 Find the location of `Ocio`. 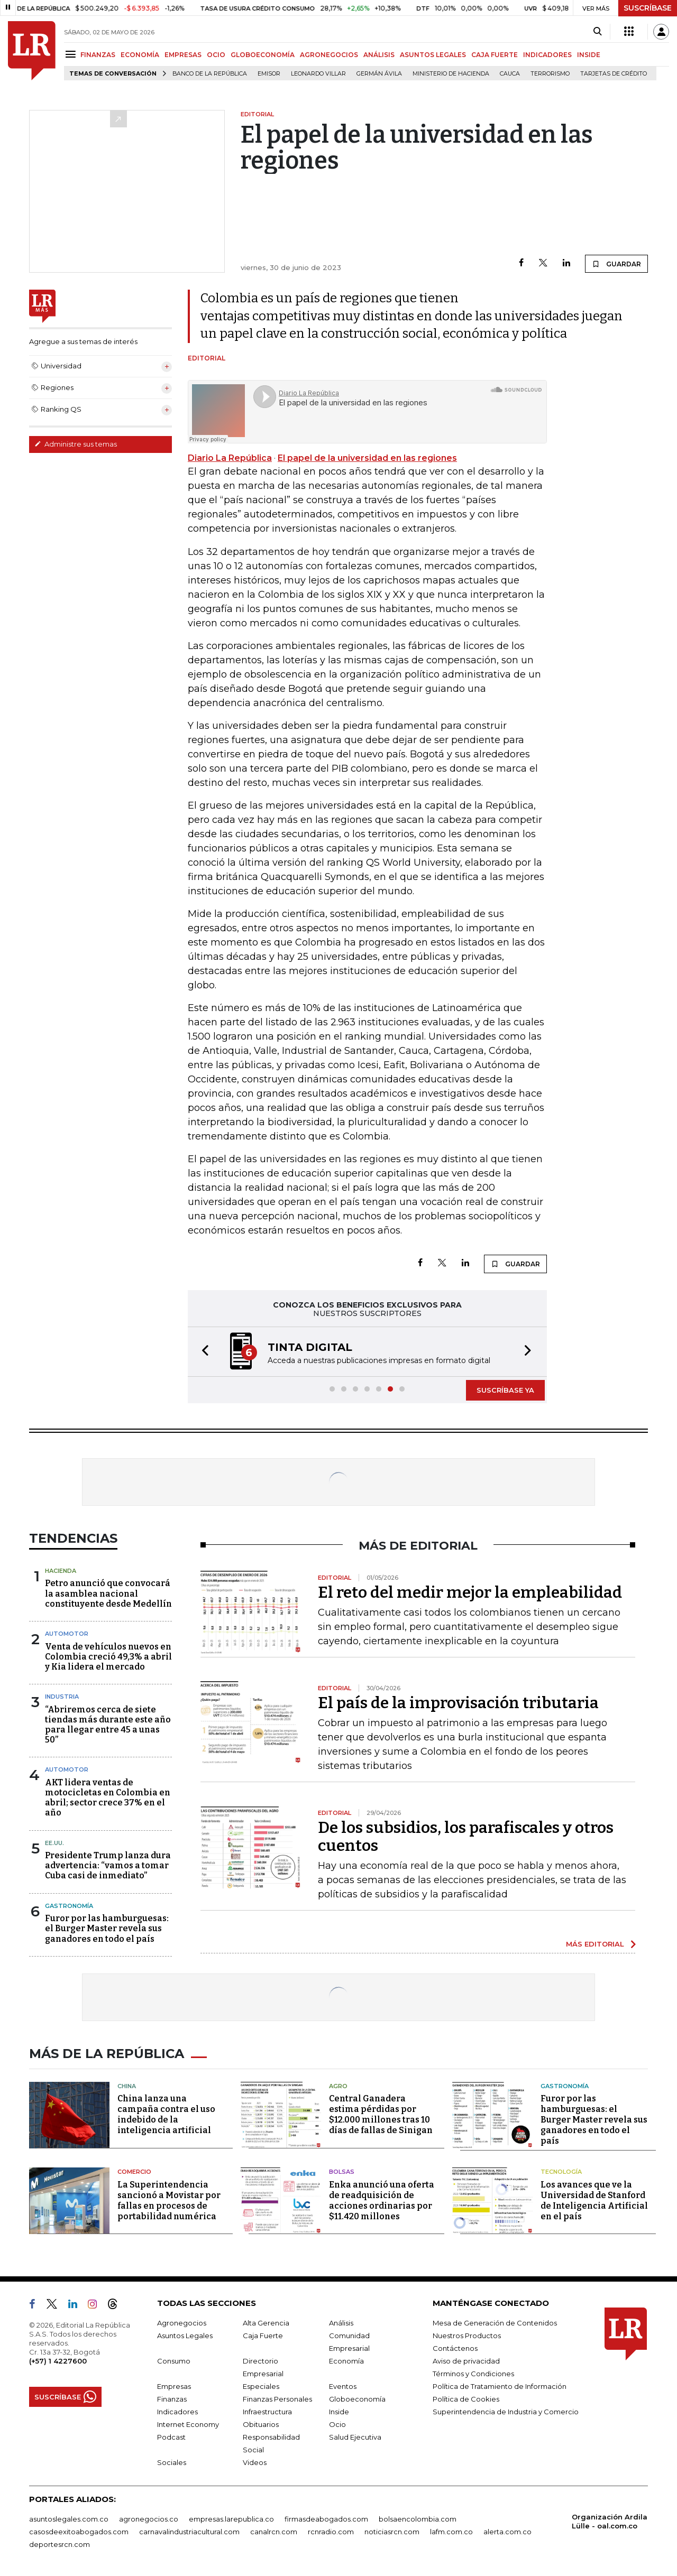

Ocio is located at coordinates (337, 2424).